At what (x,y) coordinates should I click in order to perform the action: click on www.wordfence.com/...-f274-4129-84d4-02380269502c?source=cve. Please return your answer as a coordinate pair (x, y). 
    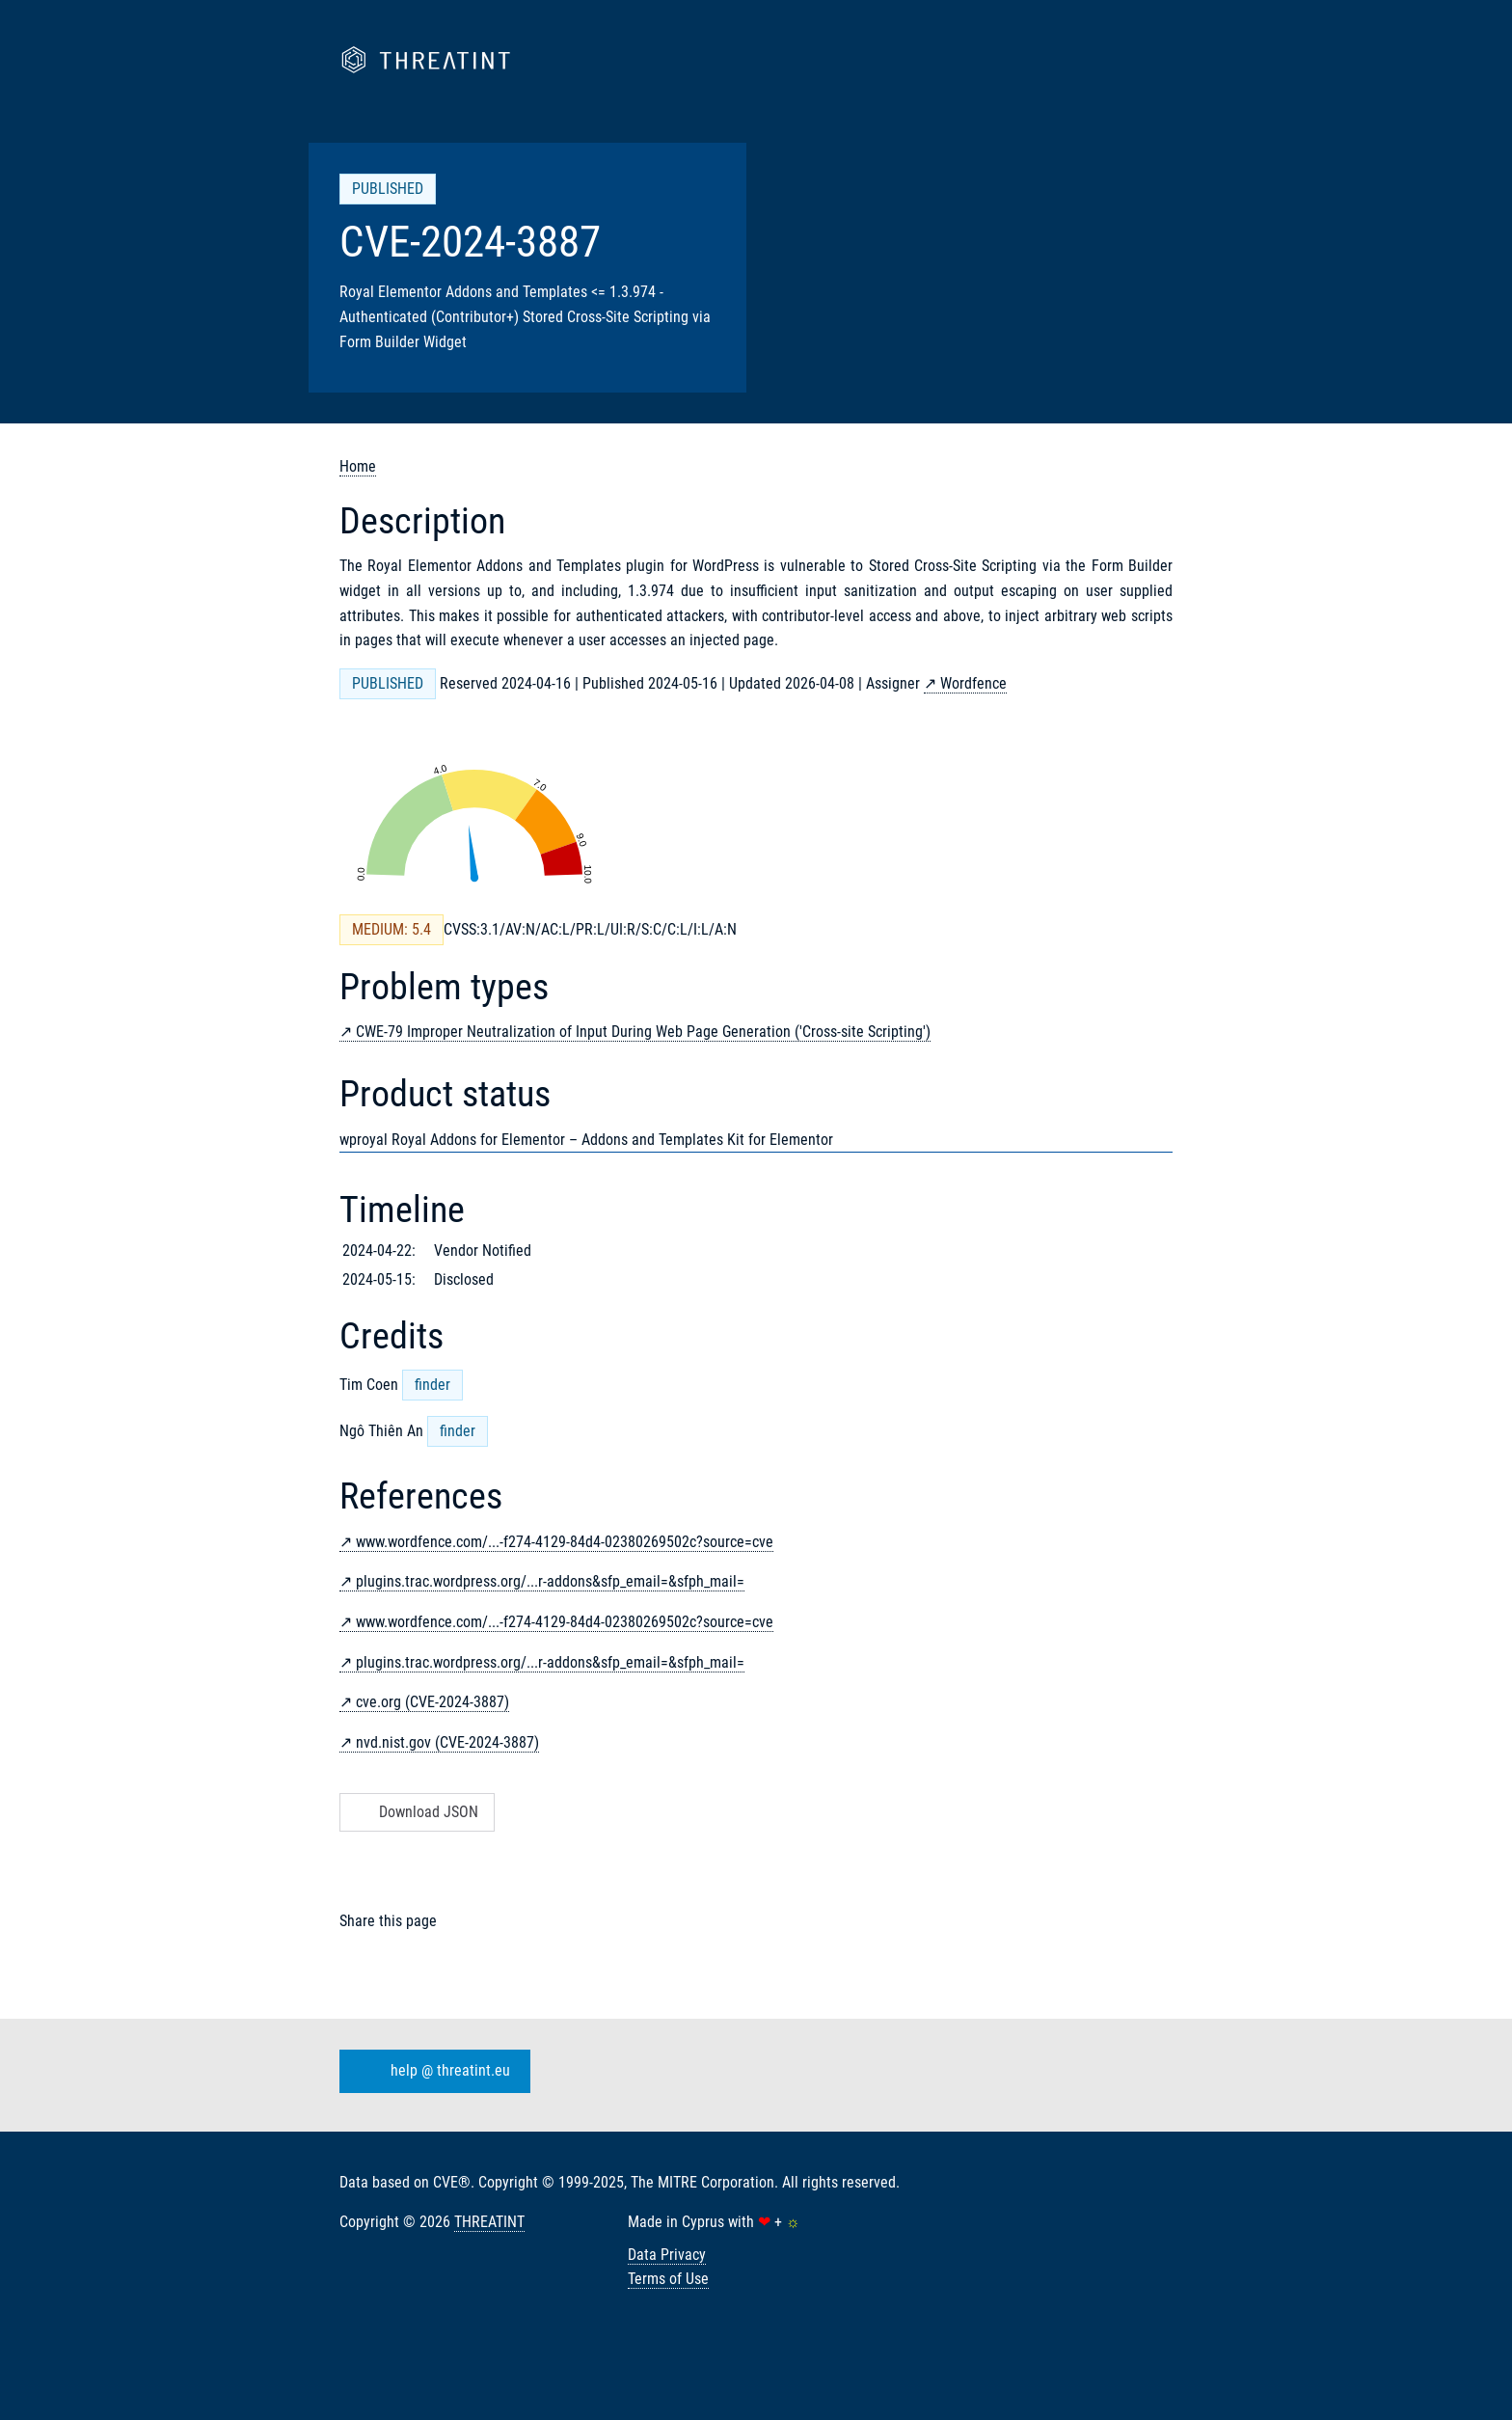
    Looking at the image, I should click on (564, 1542).